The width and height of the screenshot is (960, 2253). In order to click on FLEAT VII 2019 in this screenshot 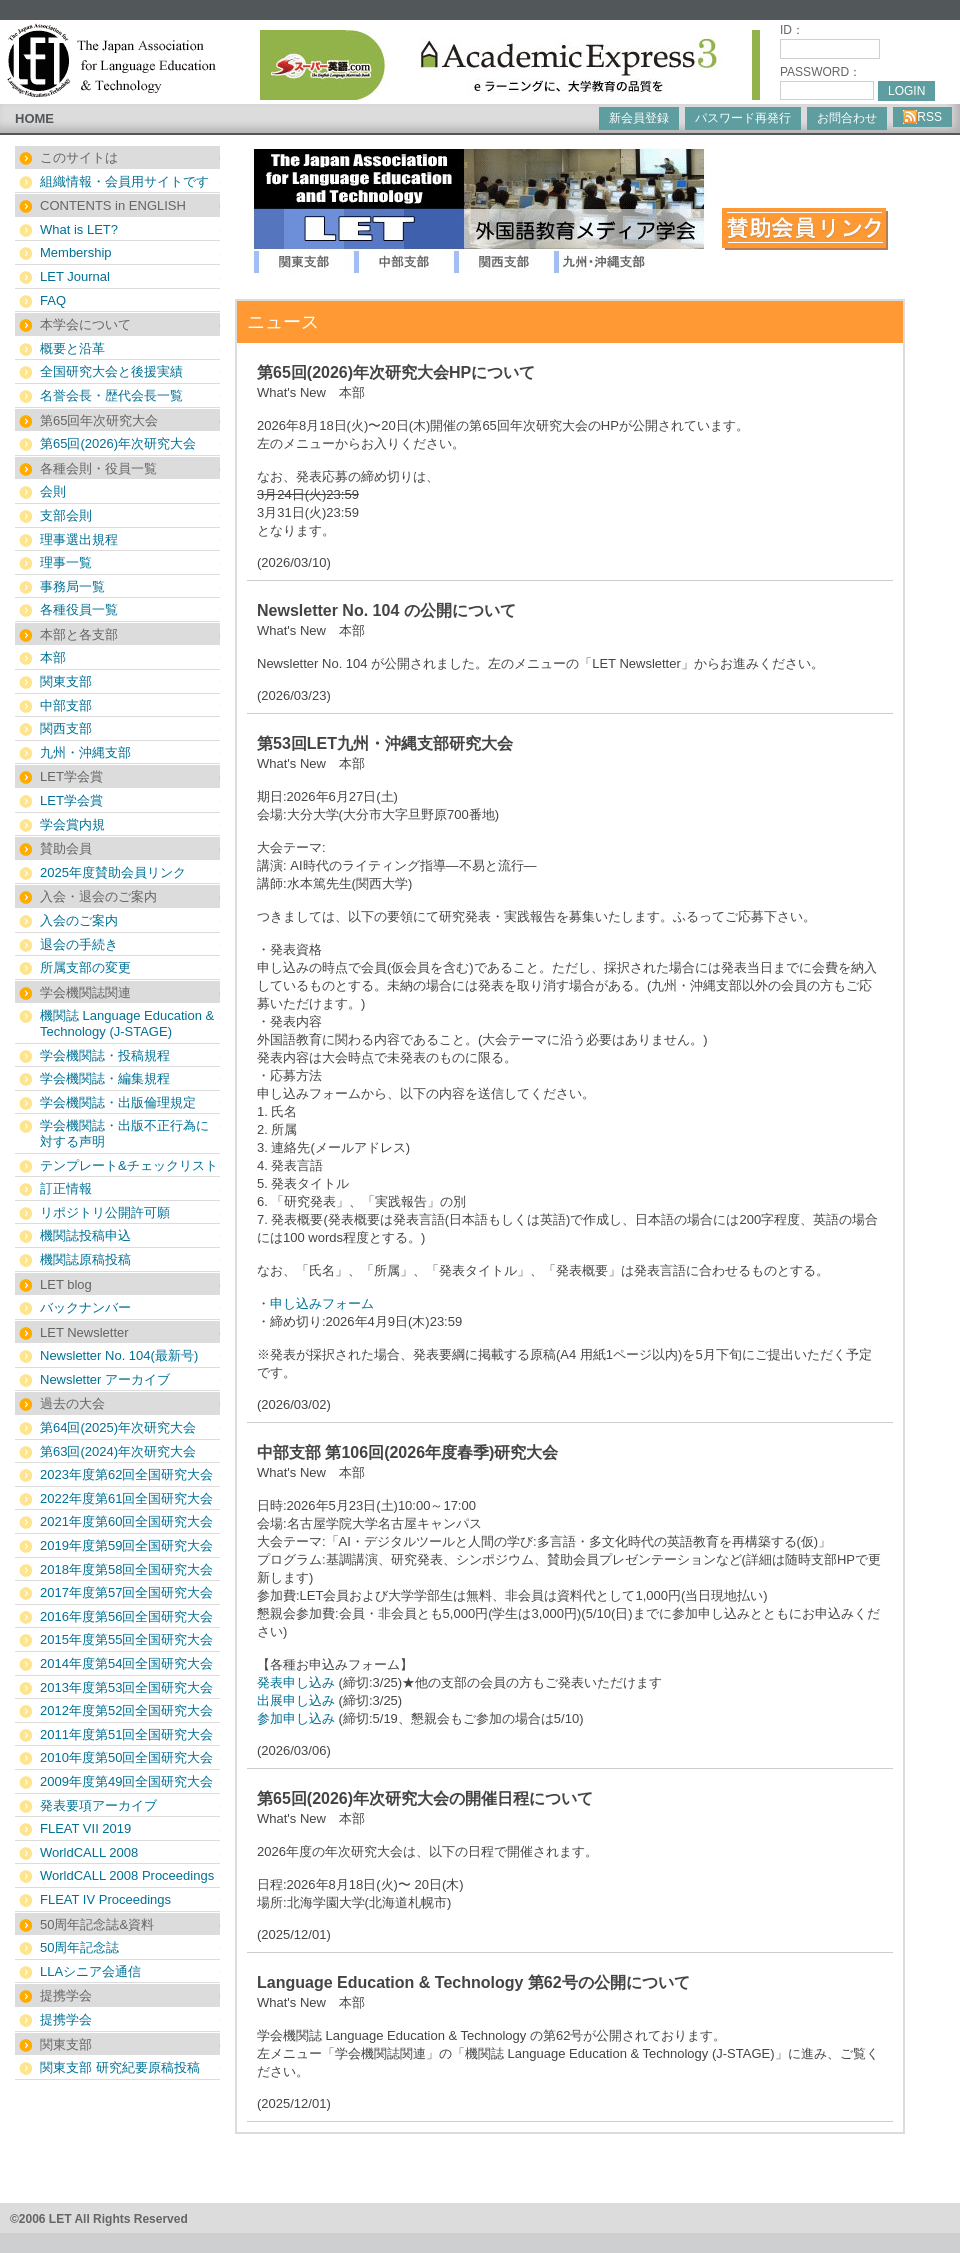, I will do `click(85, 1828)`.